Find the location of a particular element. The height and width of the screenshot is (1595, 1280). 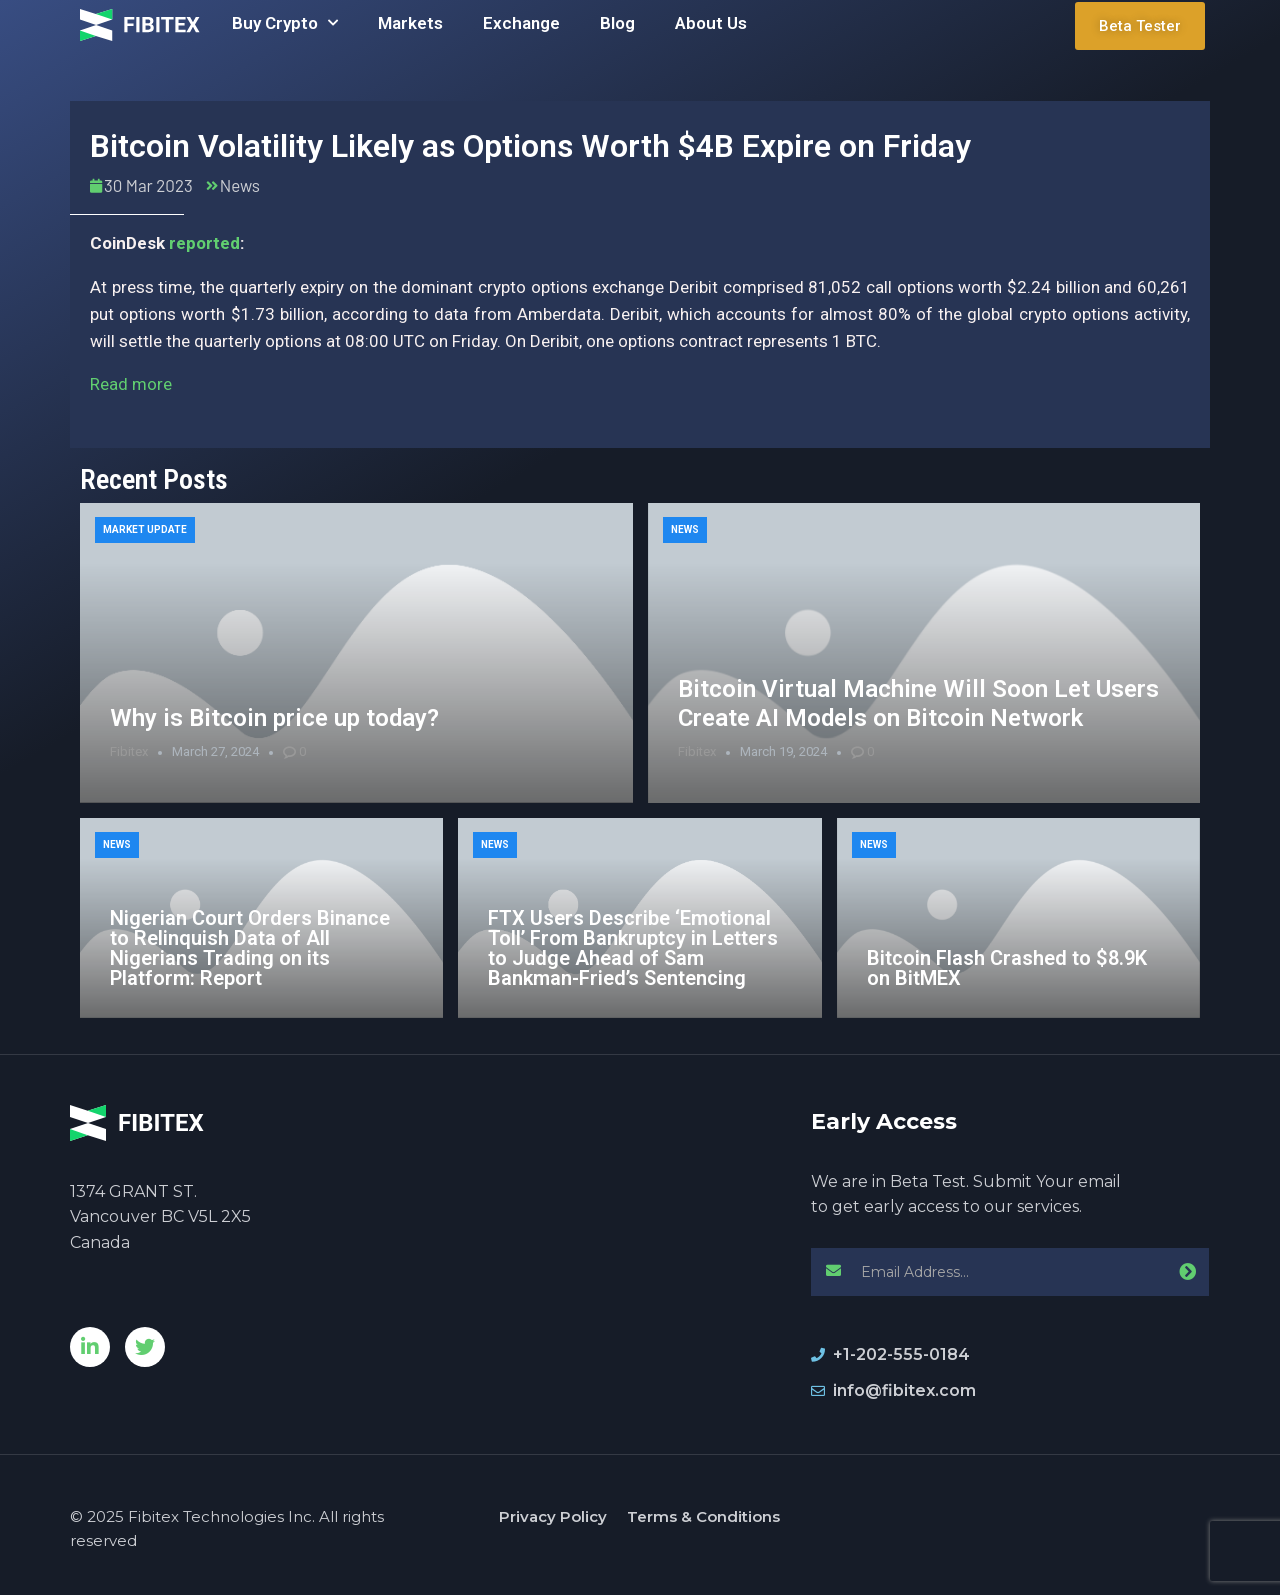

Bitcoin Flash Crashed to $8.9K on BitMEX is located at coordinates (1007, 968).